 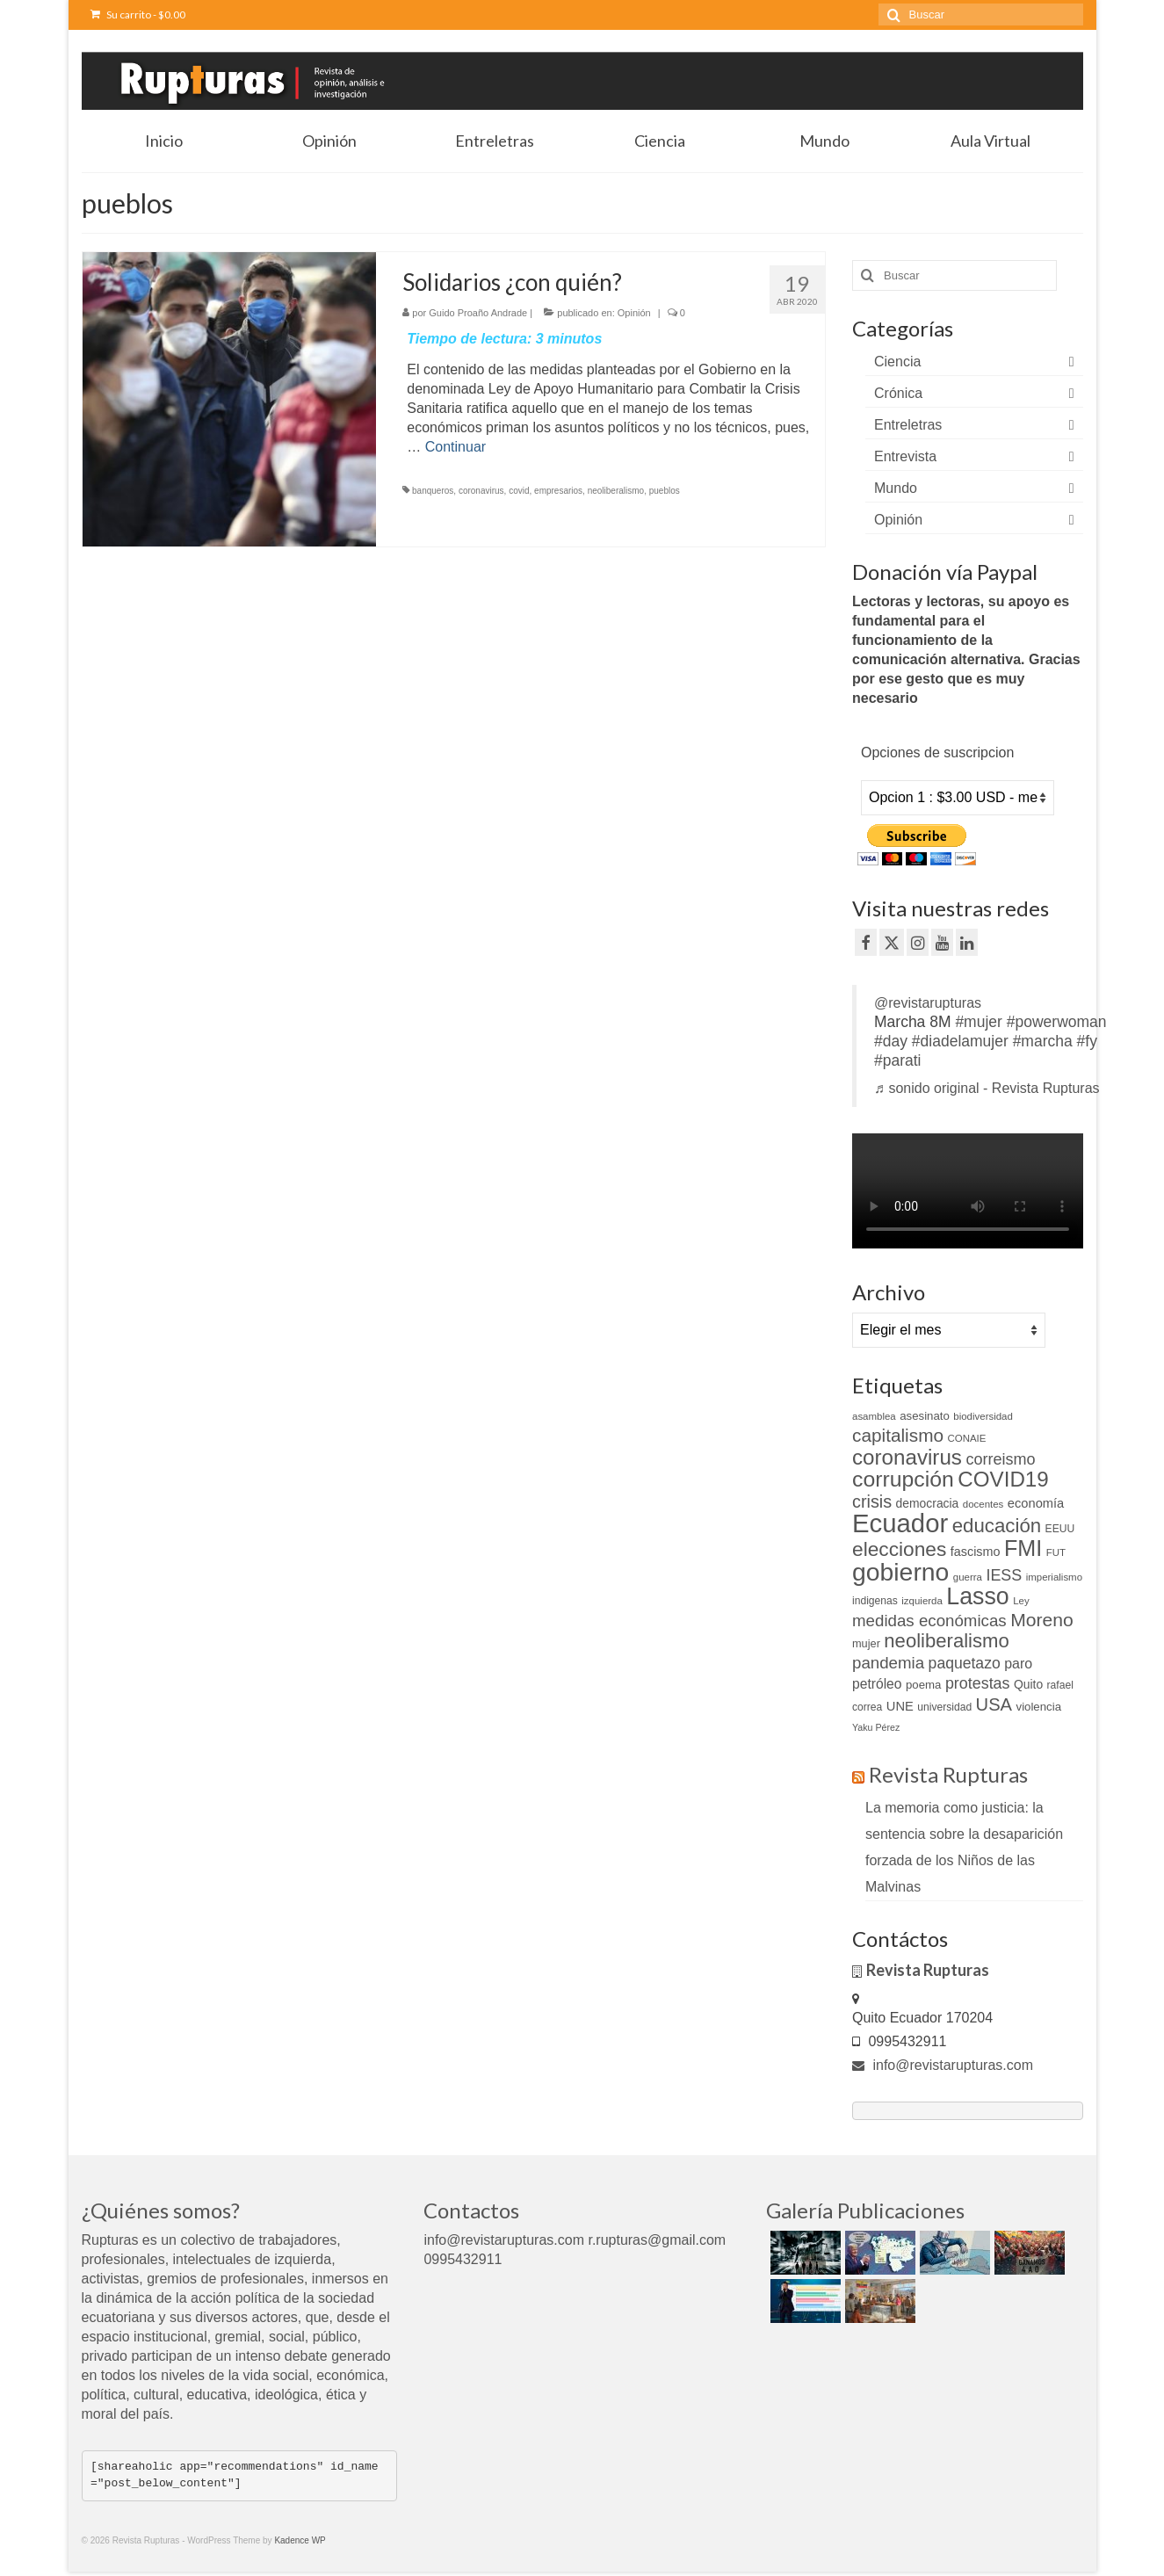 I want to click on Revista Rupturas, so click(x=948, y=1774).